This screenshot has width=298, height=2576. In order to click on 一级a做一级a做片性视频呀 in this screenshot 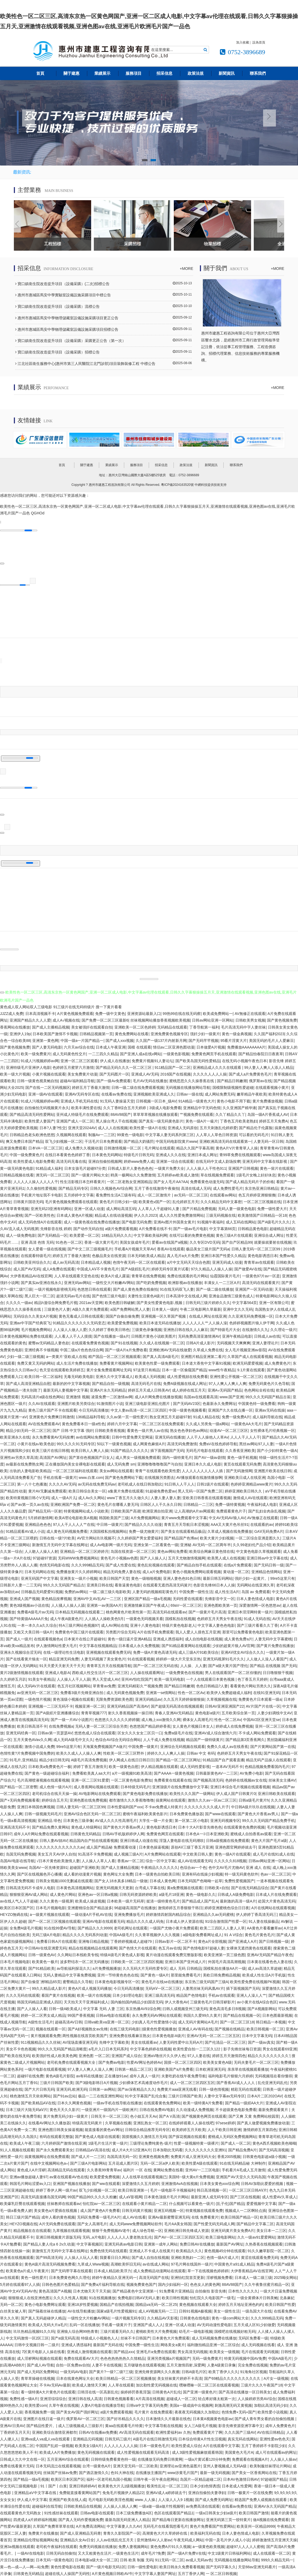, I will do `click(161, 2505)`.